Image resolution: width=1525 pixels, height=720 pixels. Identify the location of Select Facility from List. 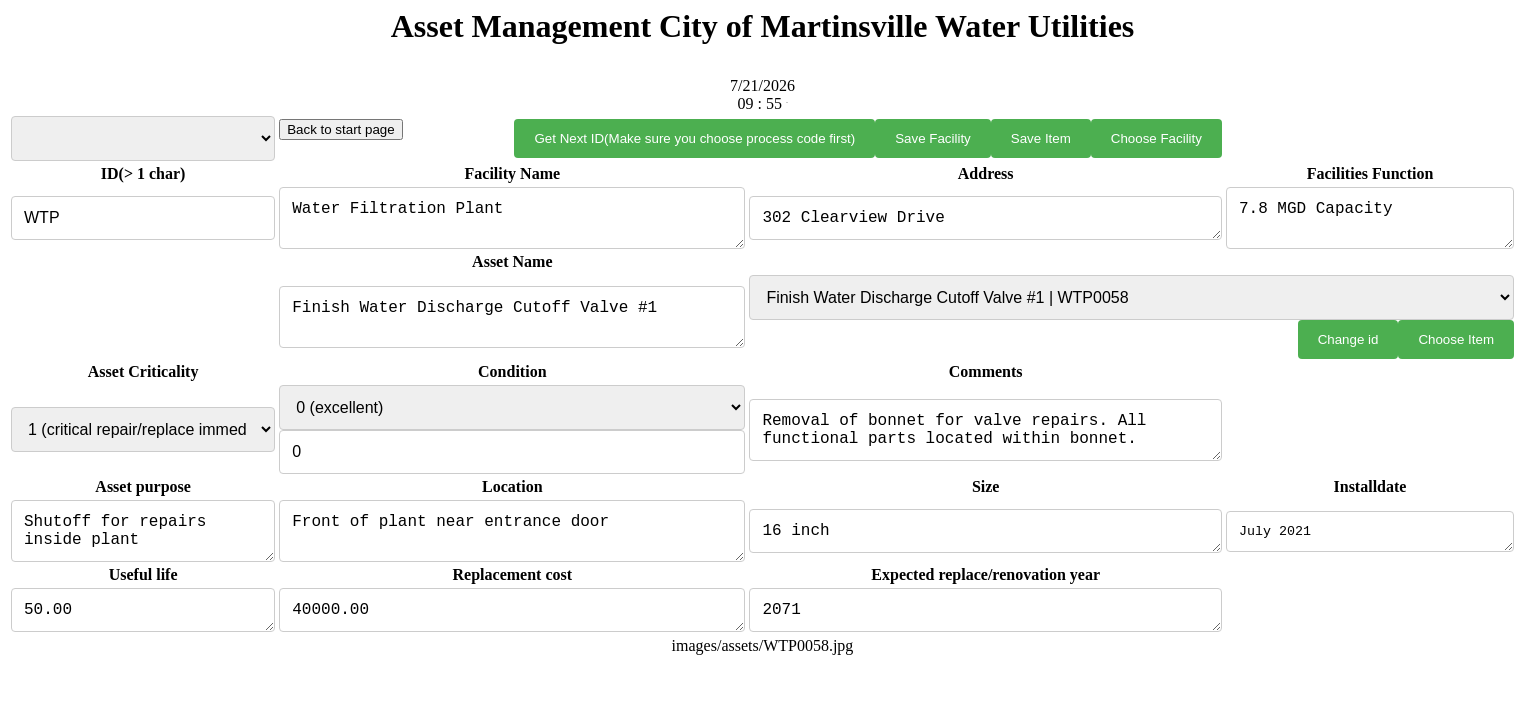
(140, 138).